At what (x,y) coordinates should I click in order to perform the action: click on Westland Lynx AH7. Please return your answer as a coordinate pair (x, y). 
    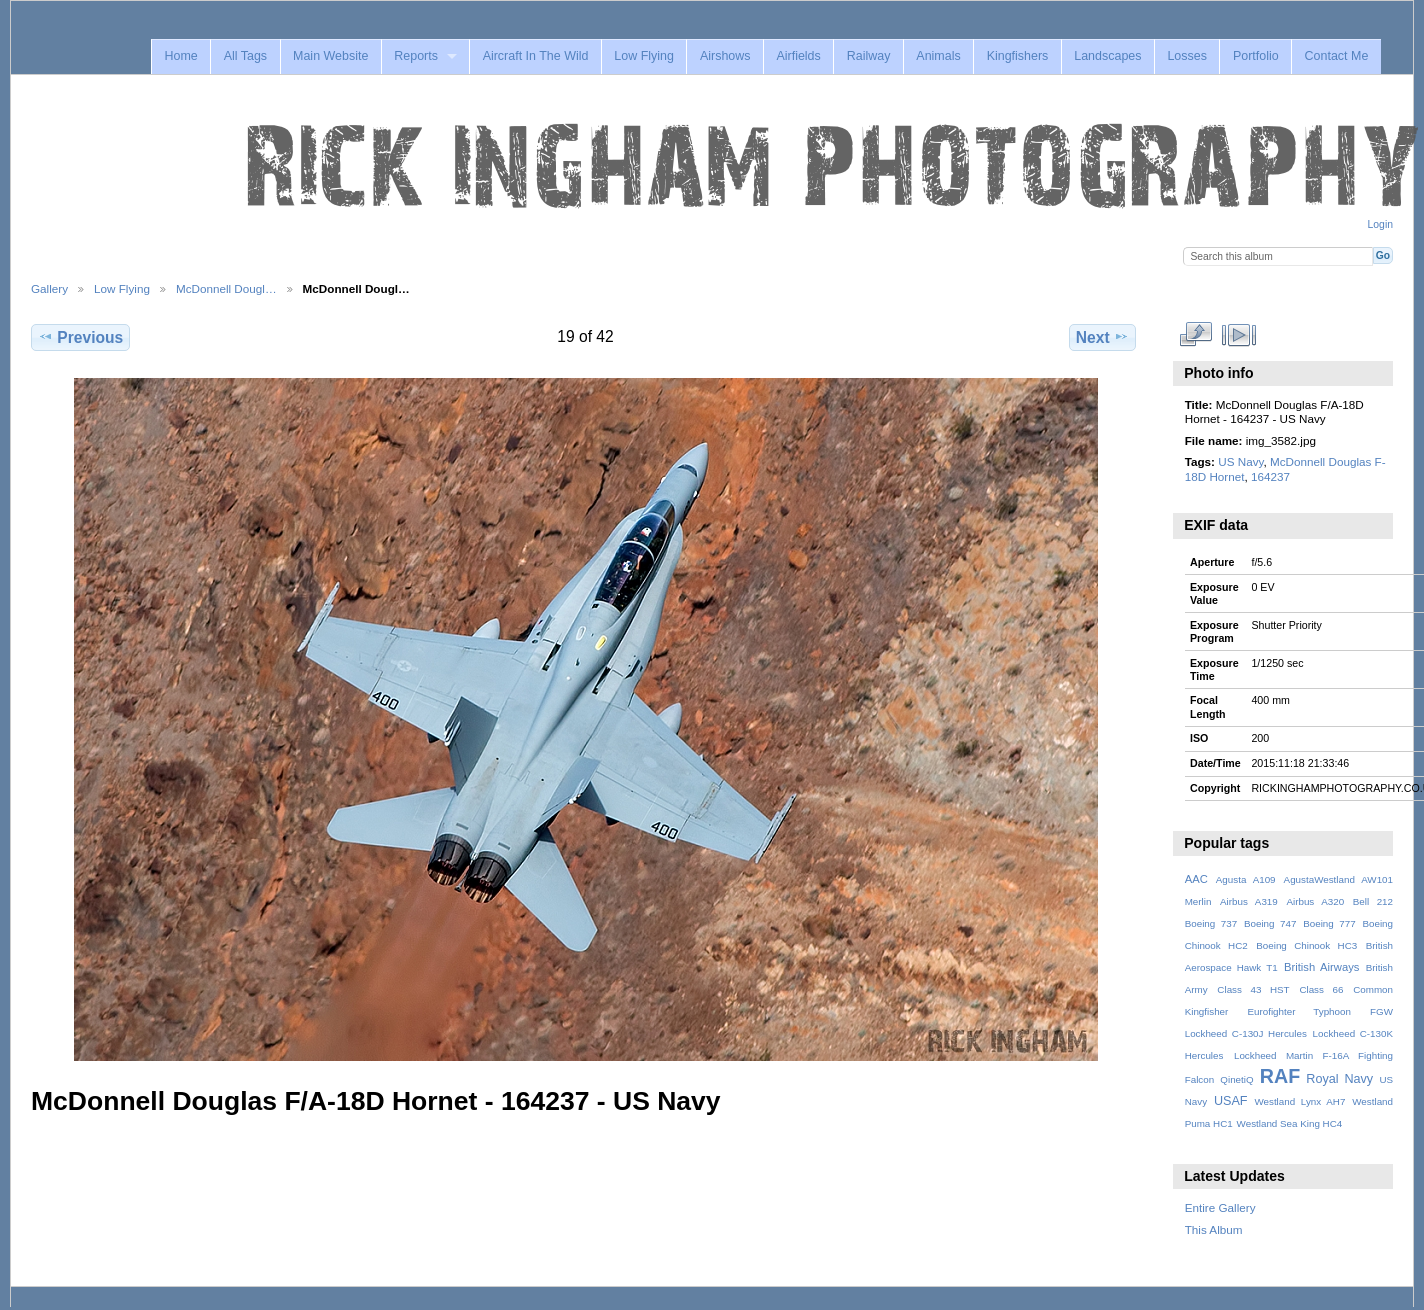
    Looking at the image, I should click on (1299, 1101).